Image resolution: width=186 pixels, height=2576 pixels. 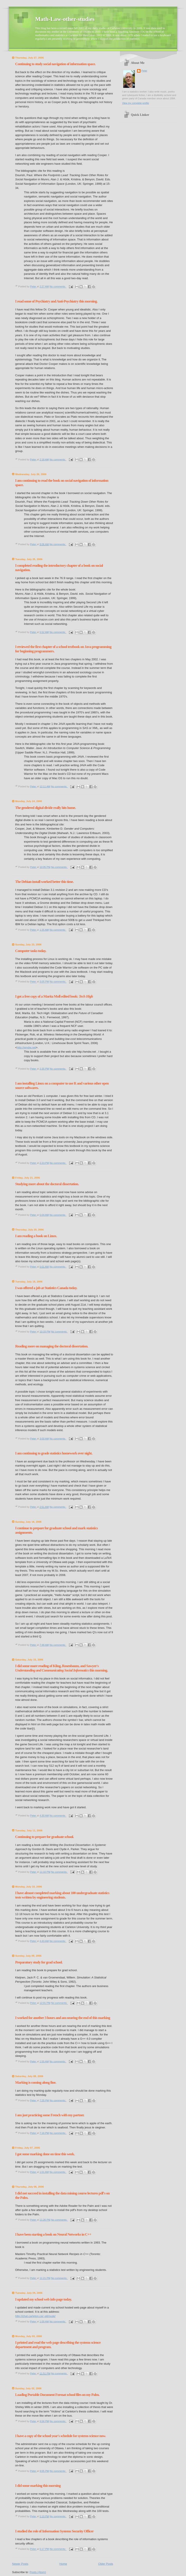 What do you see at coordinates (43, 2299) in the screenshot?
I see `I updated my school web info page today.` at bounding box center [43, 2299].